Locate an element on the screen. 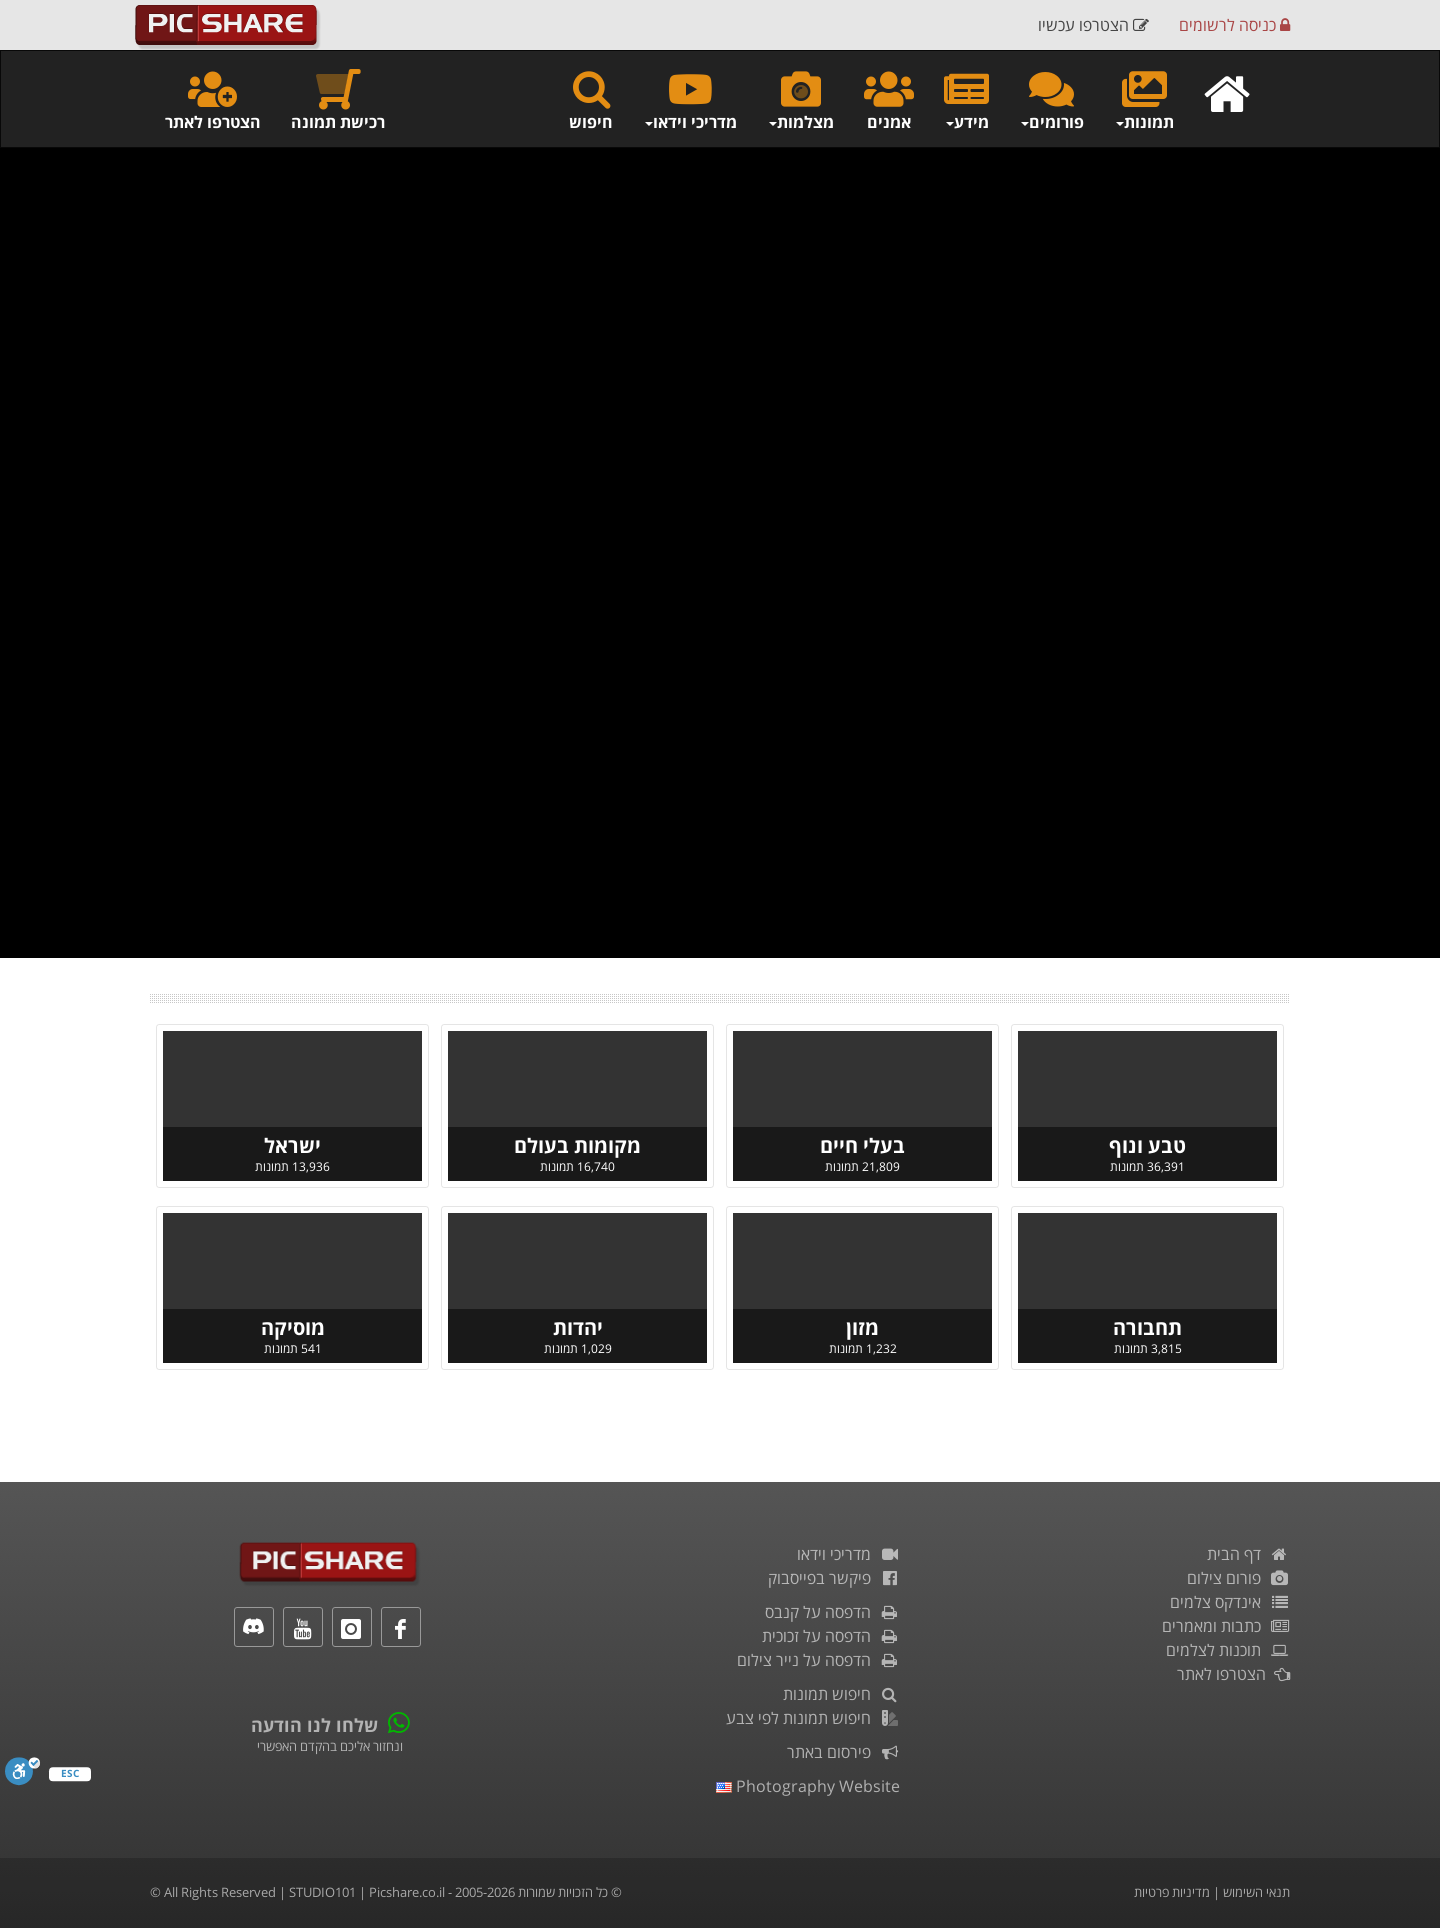 Image resolution: width=1440 pixels, height=1928 pixels. אינדקס צלמים is located at coordinates (1230, 1602).